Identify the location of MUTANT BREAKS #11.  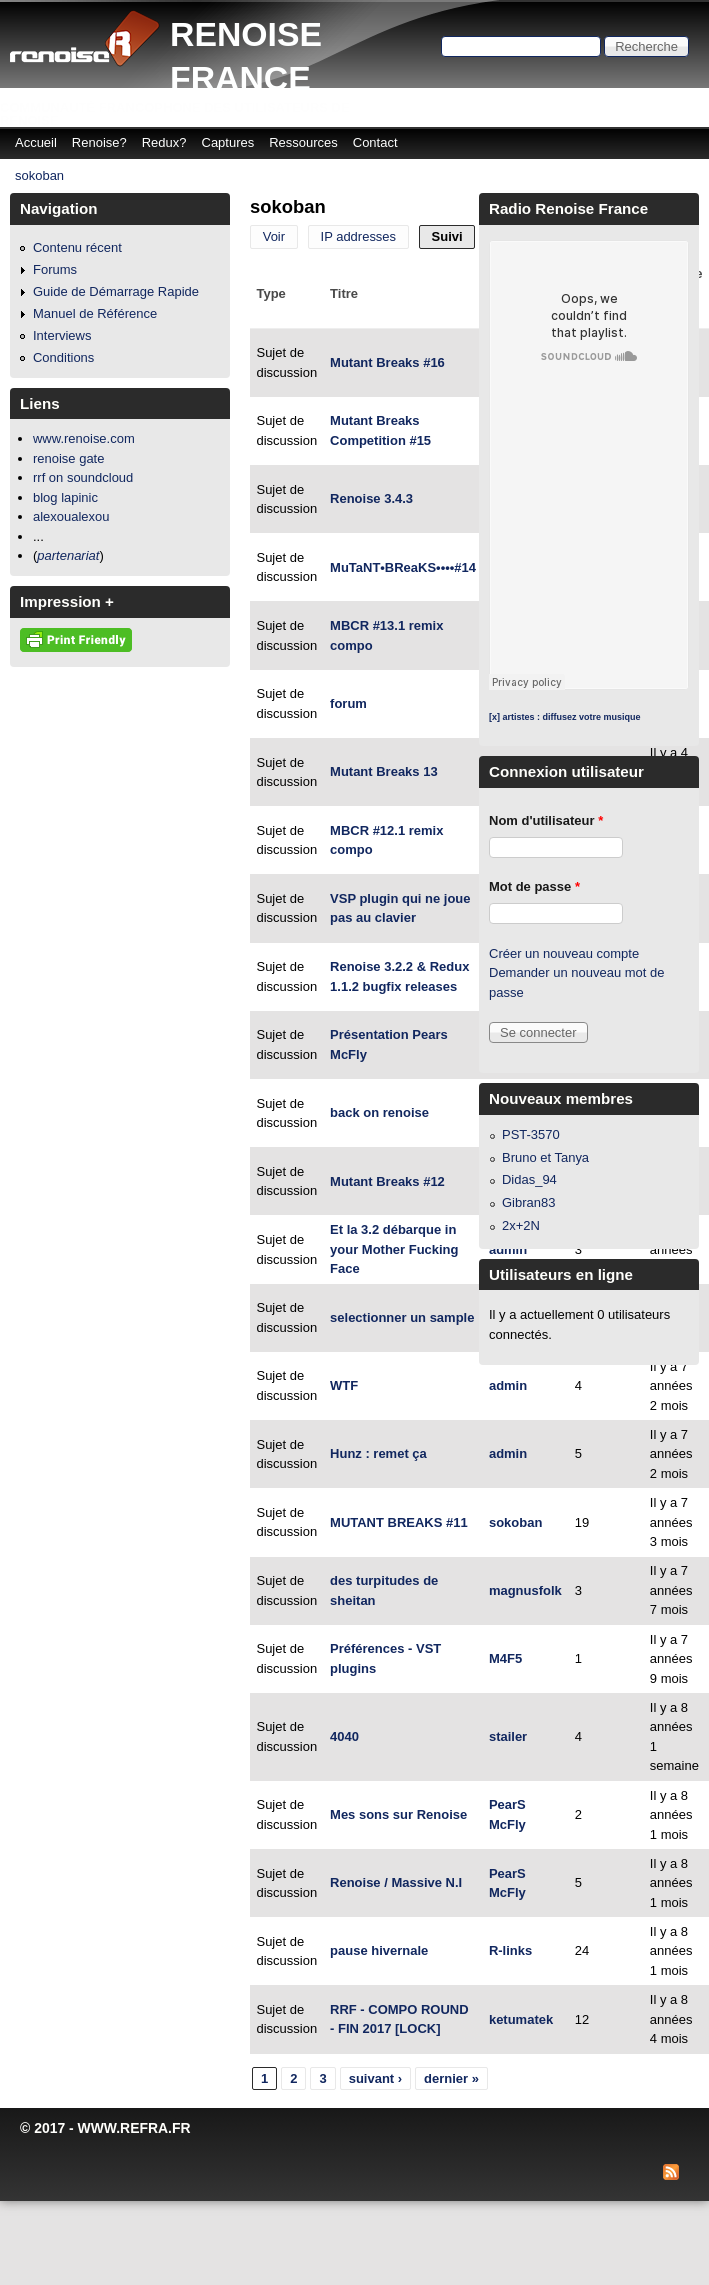
(399, 1522).